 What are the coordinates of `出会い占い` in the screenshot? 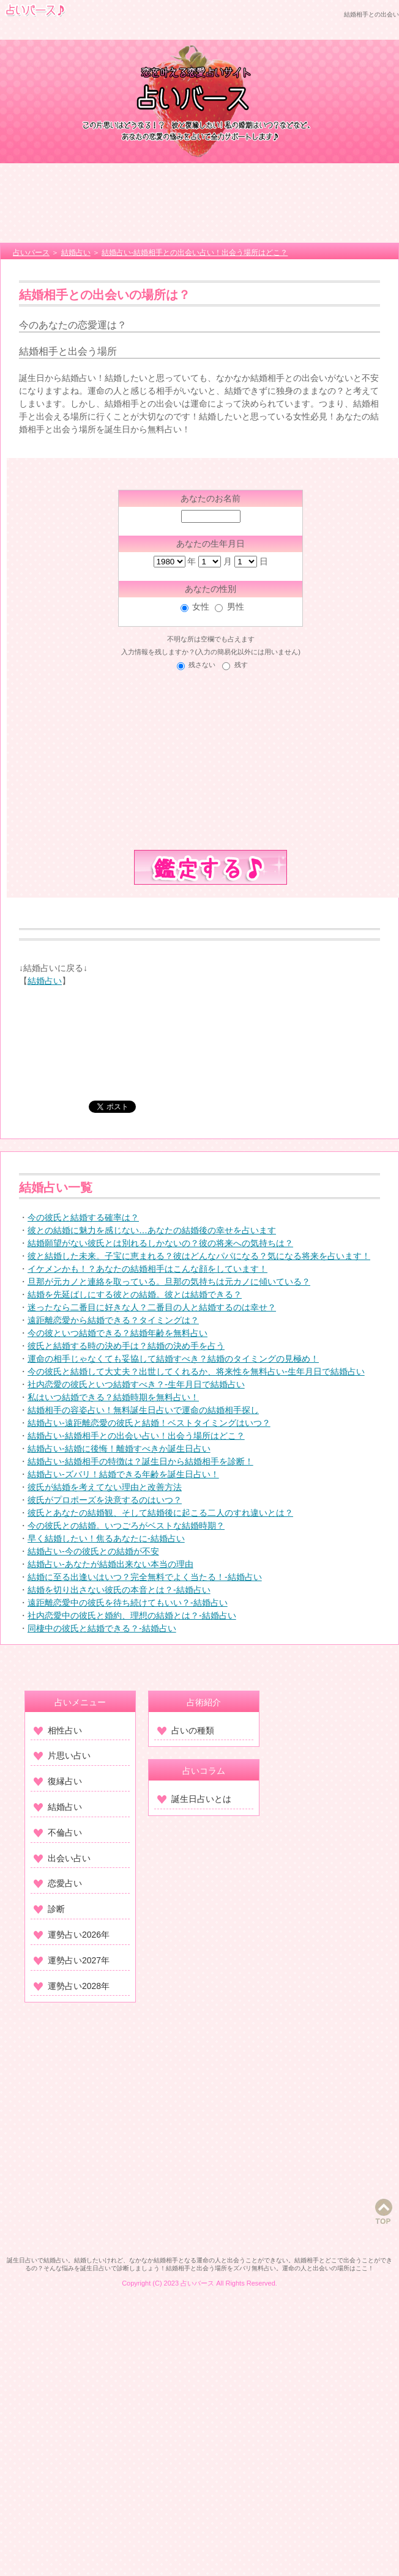 It's located at (62, 1858).